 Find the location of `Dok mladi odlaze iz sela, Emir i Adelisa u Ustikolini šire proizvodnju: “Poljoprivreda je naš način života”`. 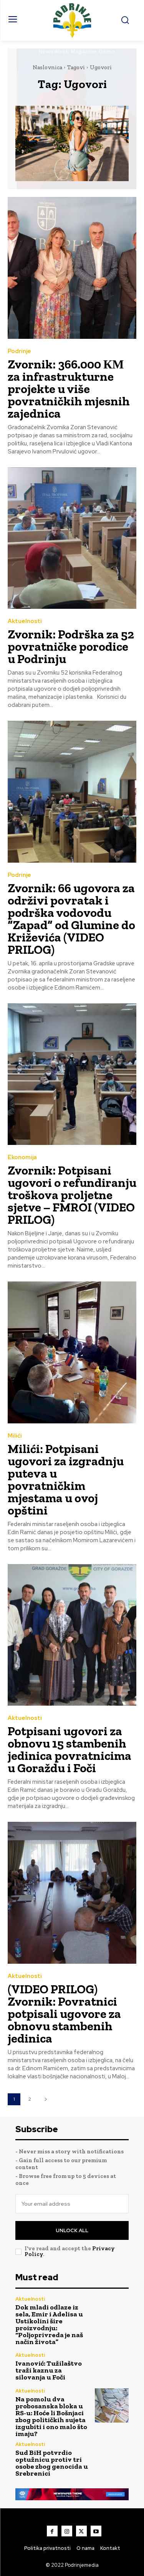

Dok mladi odlaze iz sela, Emir i Adelisa u Ustikolini šire proizvodnju: “Poljoprivreda je naš način života” is located at coordinates (49, 2324).